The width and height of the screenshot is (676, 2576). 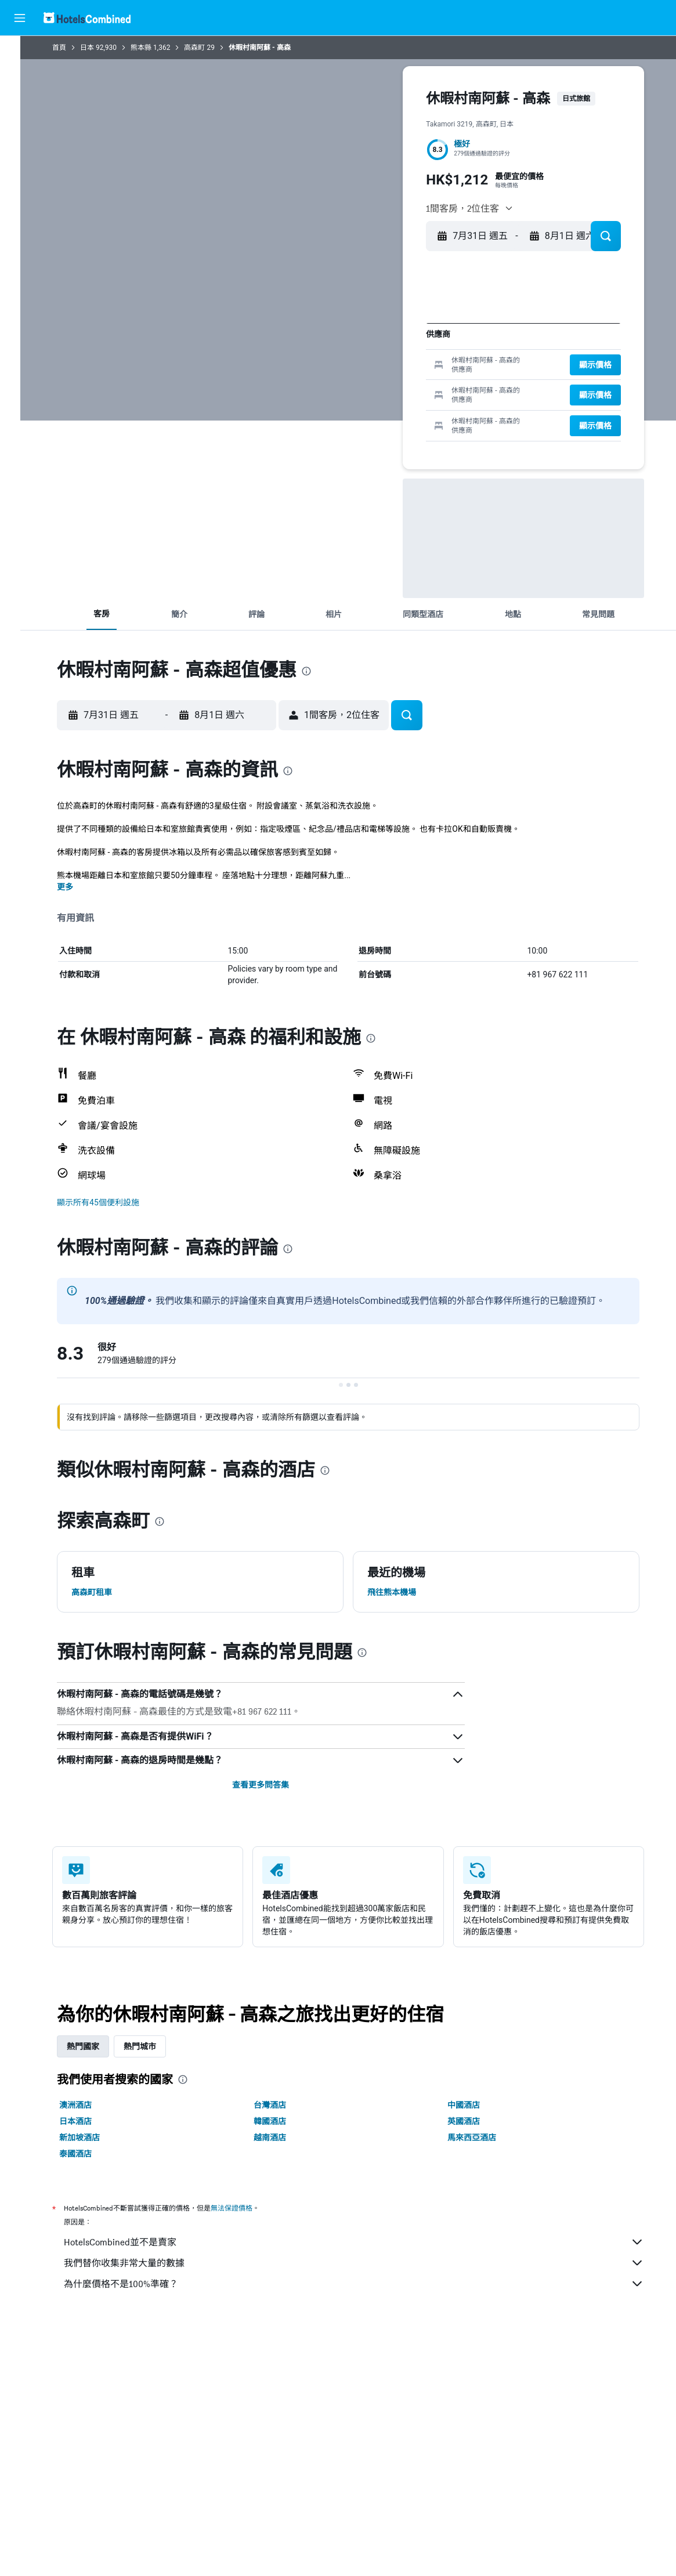 I want to click on 熱門城市 [tab], so click(x=149, y=2046).